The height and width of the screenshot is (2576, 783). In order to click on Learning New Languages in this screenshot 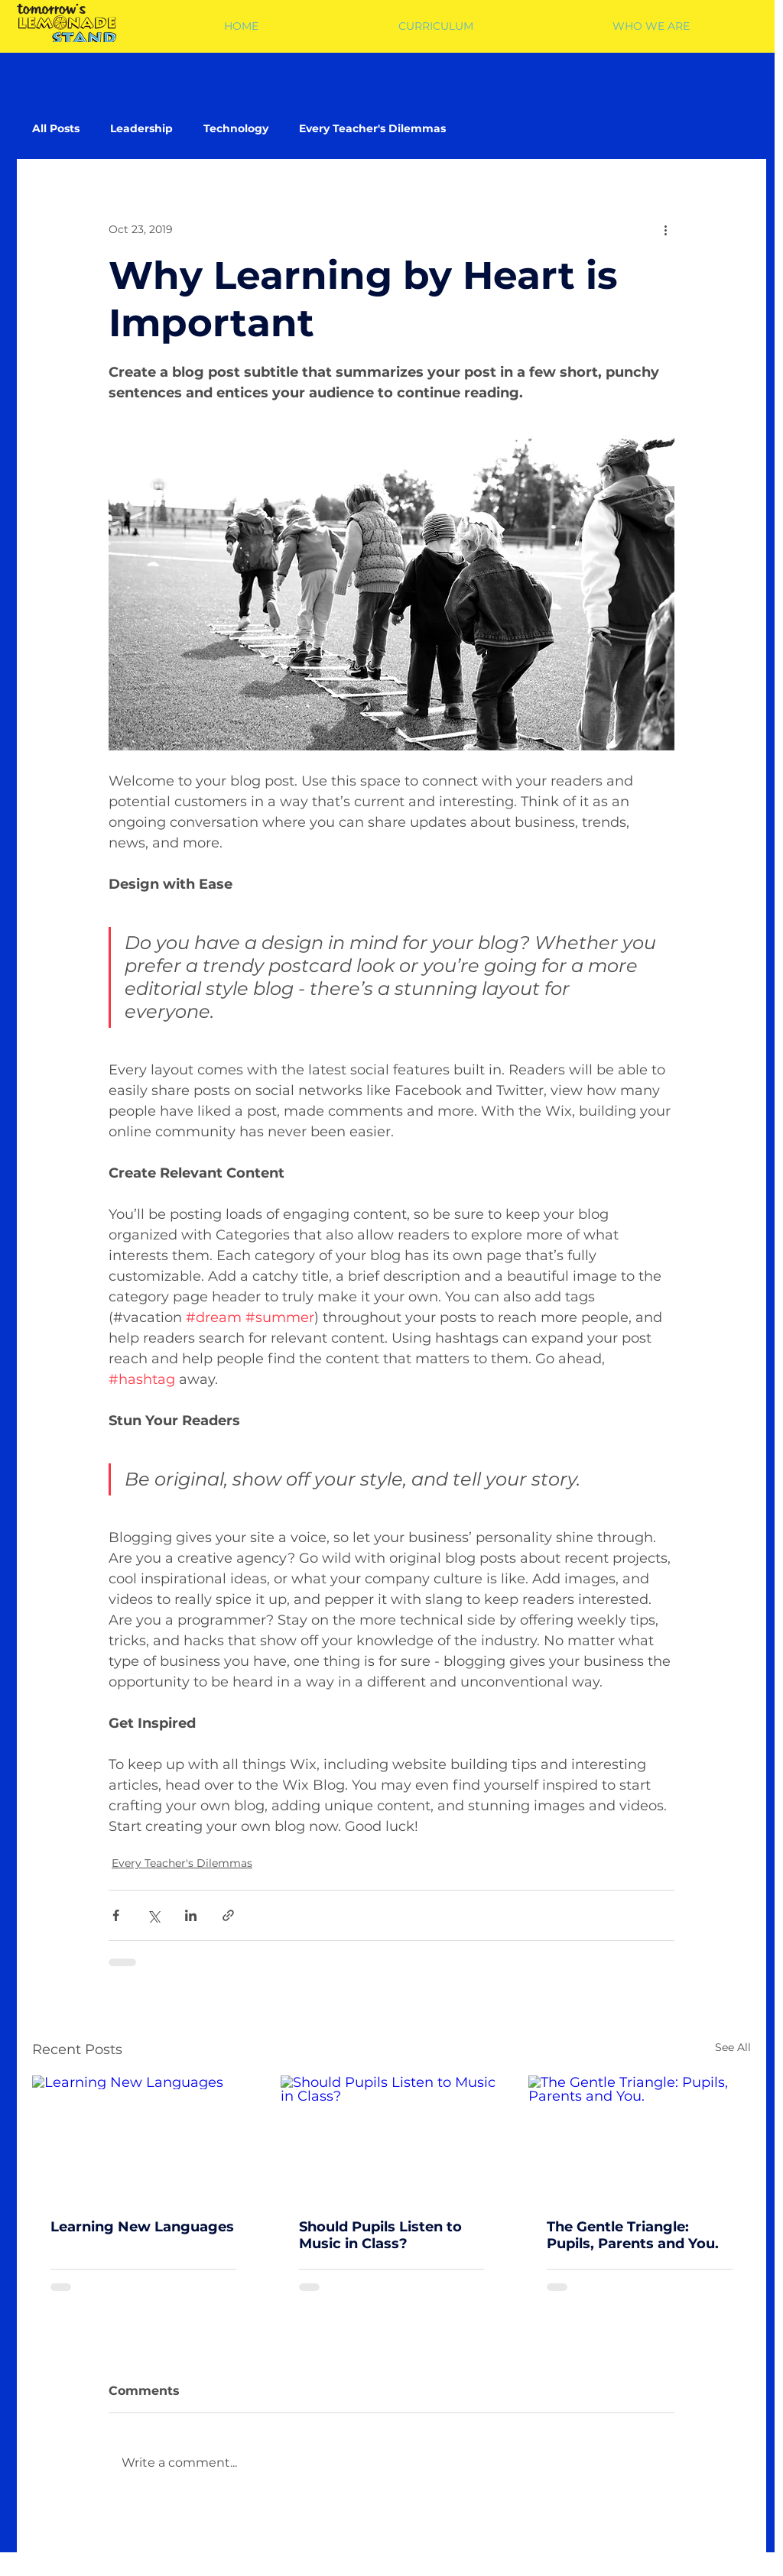, I will do `click(142, 2226)`.